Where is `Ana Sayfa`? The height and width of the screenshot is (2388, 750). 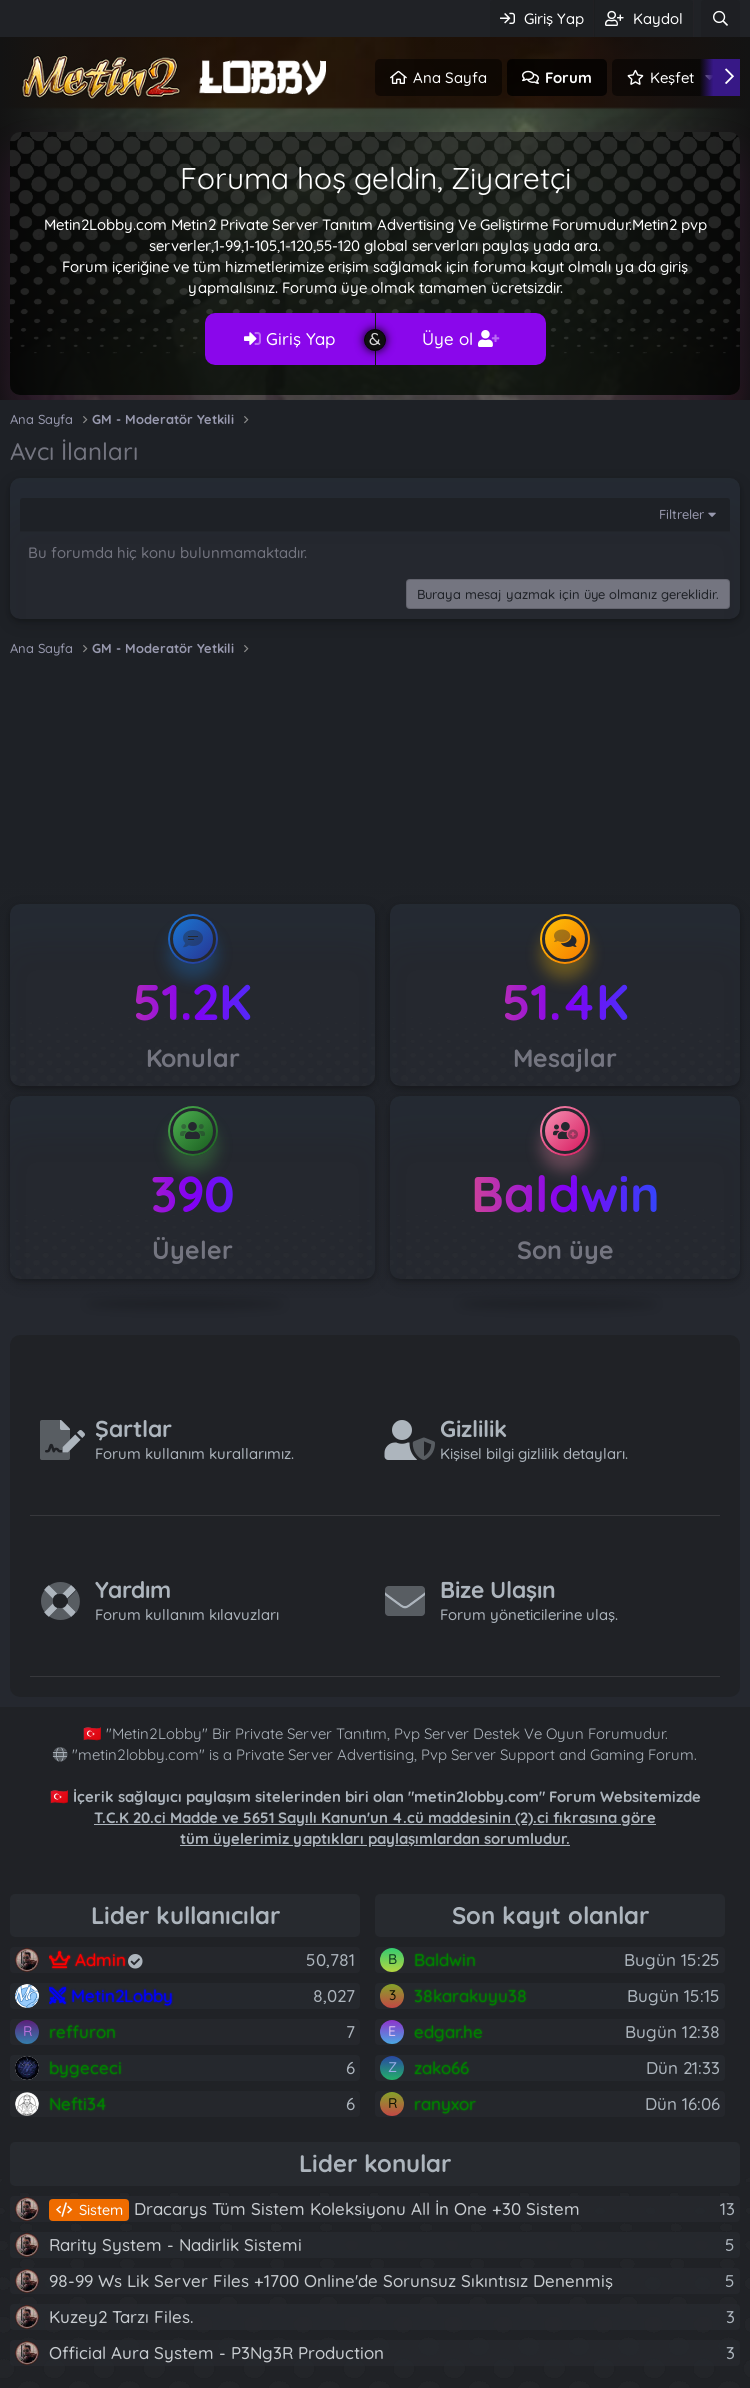
Ana Sayfa is located at coordinates (450, 77).